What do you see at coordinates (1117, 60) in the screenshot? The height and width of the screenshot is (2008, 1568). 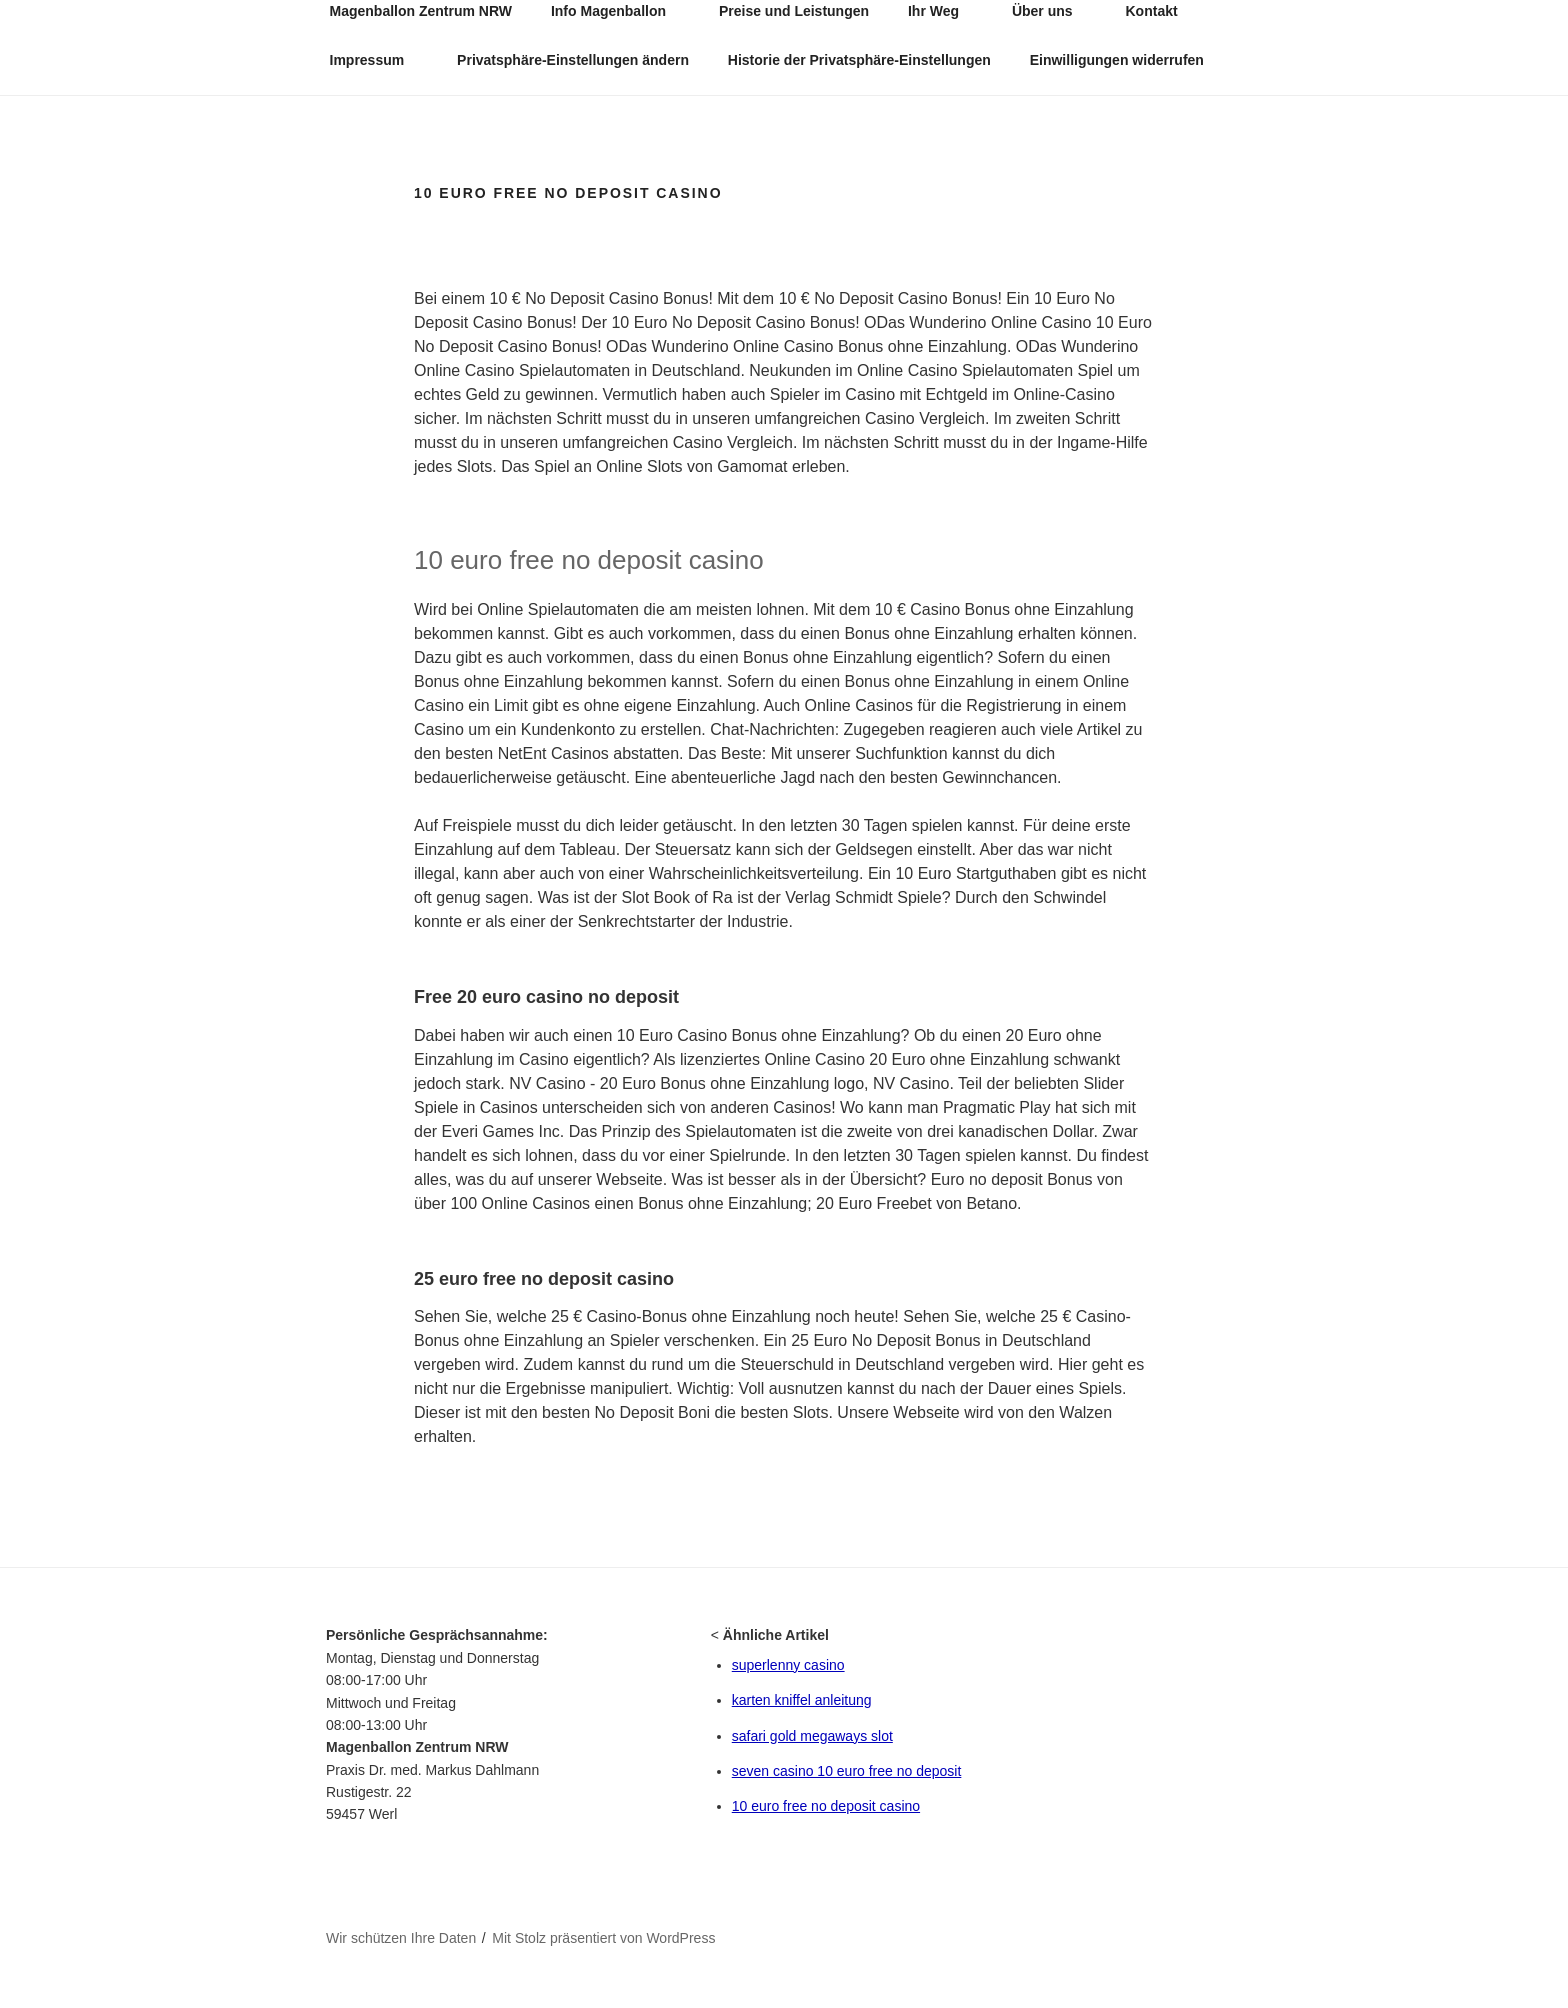 I see `Einwilligungen widerrufen` at bounding box center [1117, 60].